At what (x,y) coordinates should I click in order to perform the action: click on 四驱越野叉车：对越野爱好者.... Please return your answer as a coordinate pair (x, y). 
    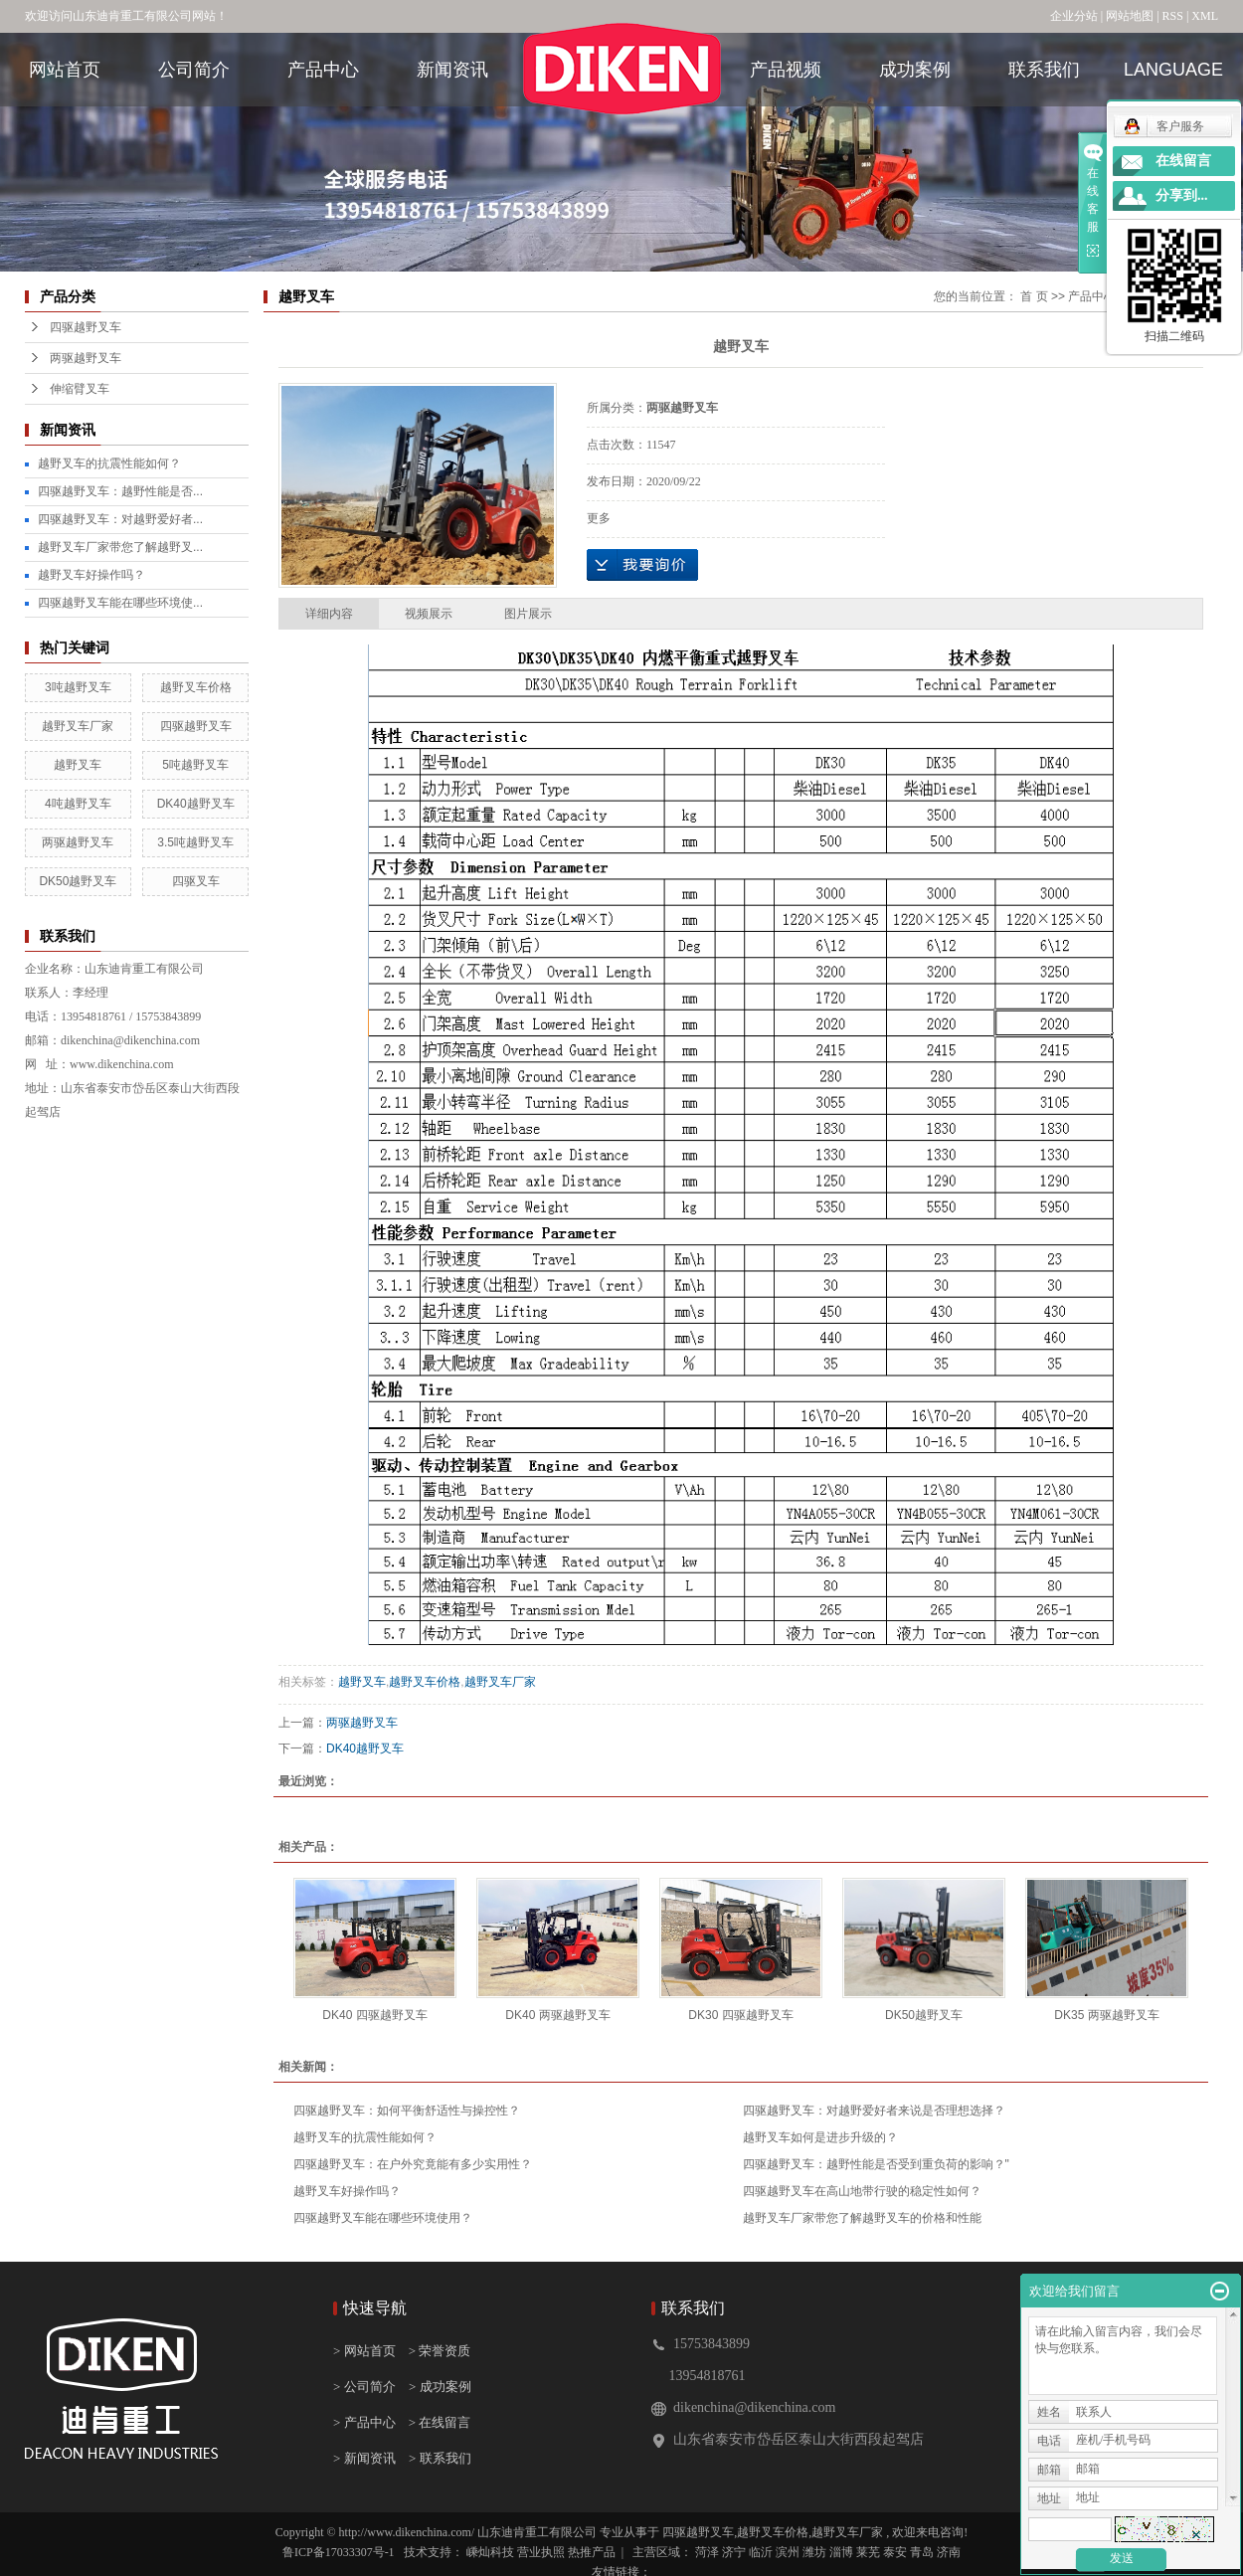
    Looking at the image, I should click on (120, 519).